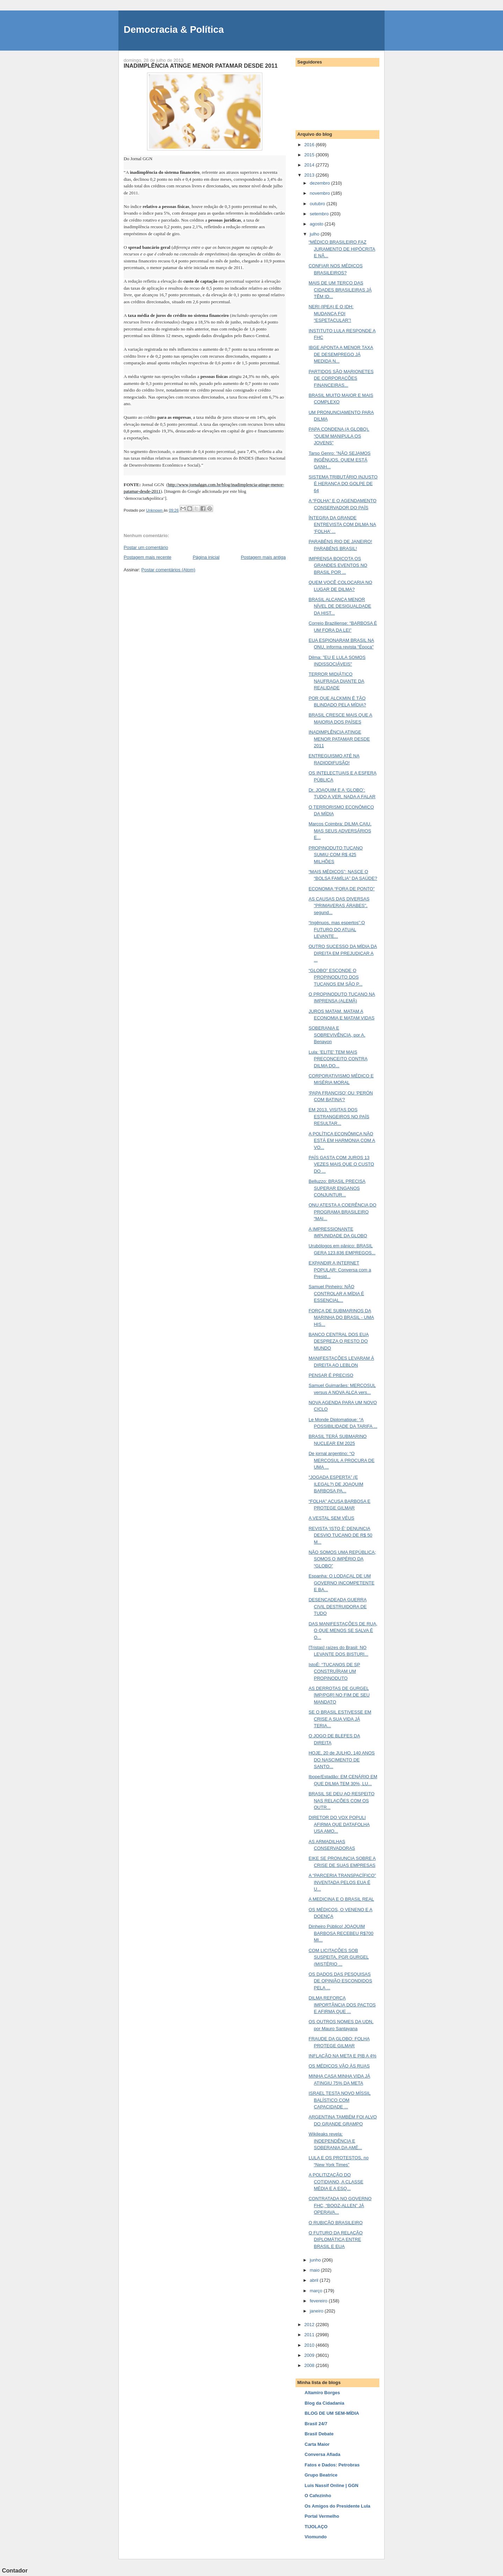 Image resolution: width=503 pixels, height=2576 pixels. What do you see at coordinates (337, 1606) in the screenshot?
I see `DESENCADEADA GUERRA CIVIL DESTRUIDORA DE TUDO` at bounding box center [337, 1606].